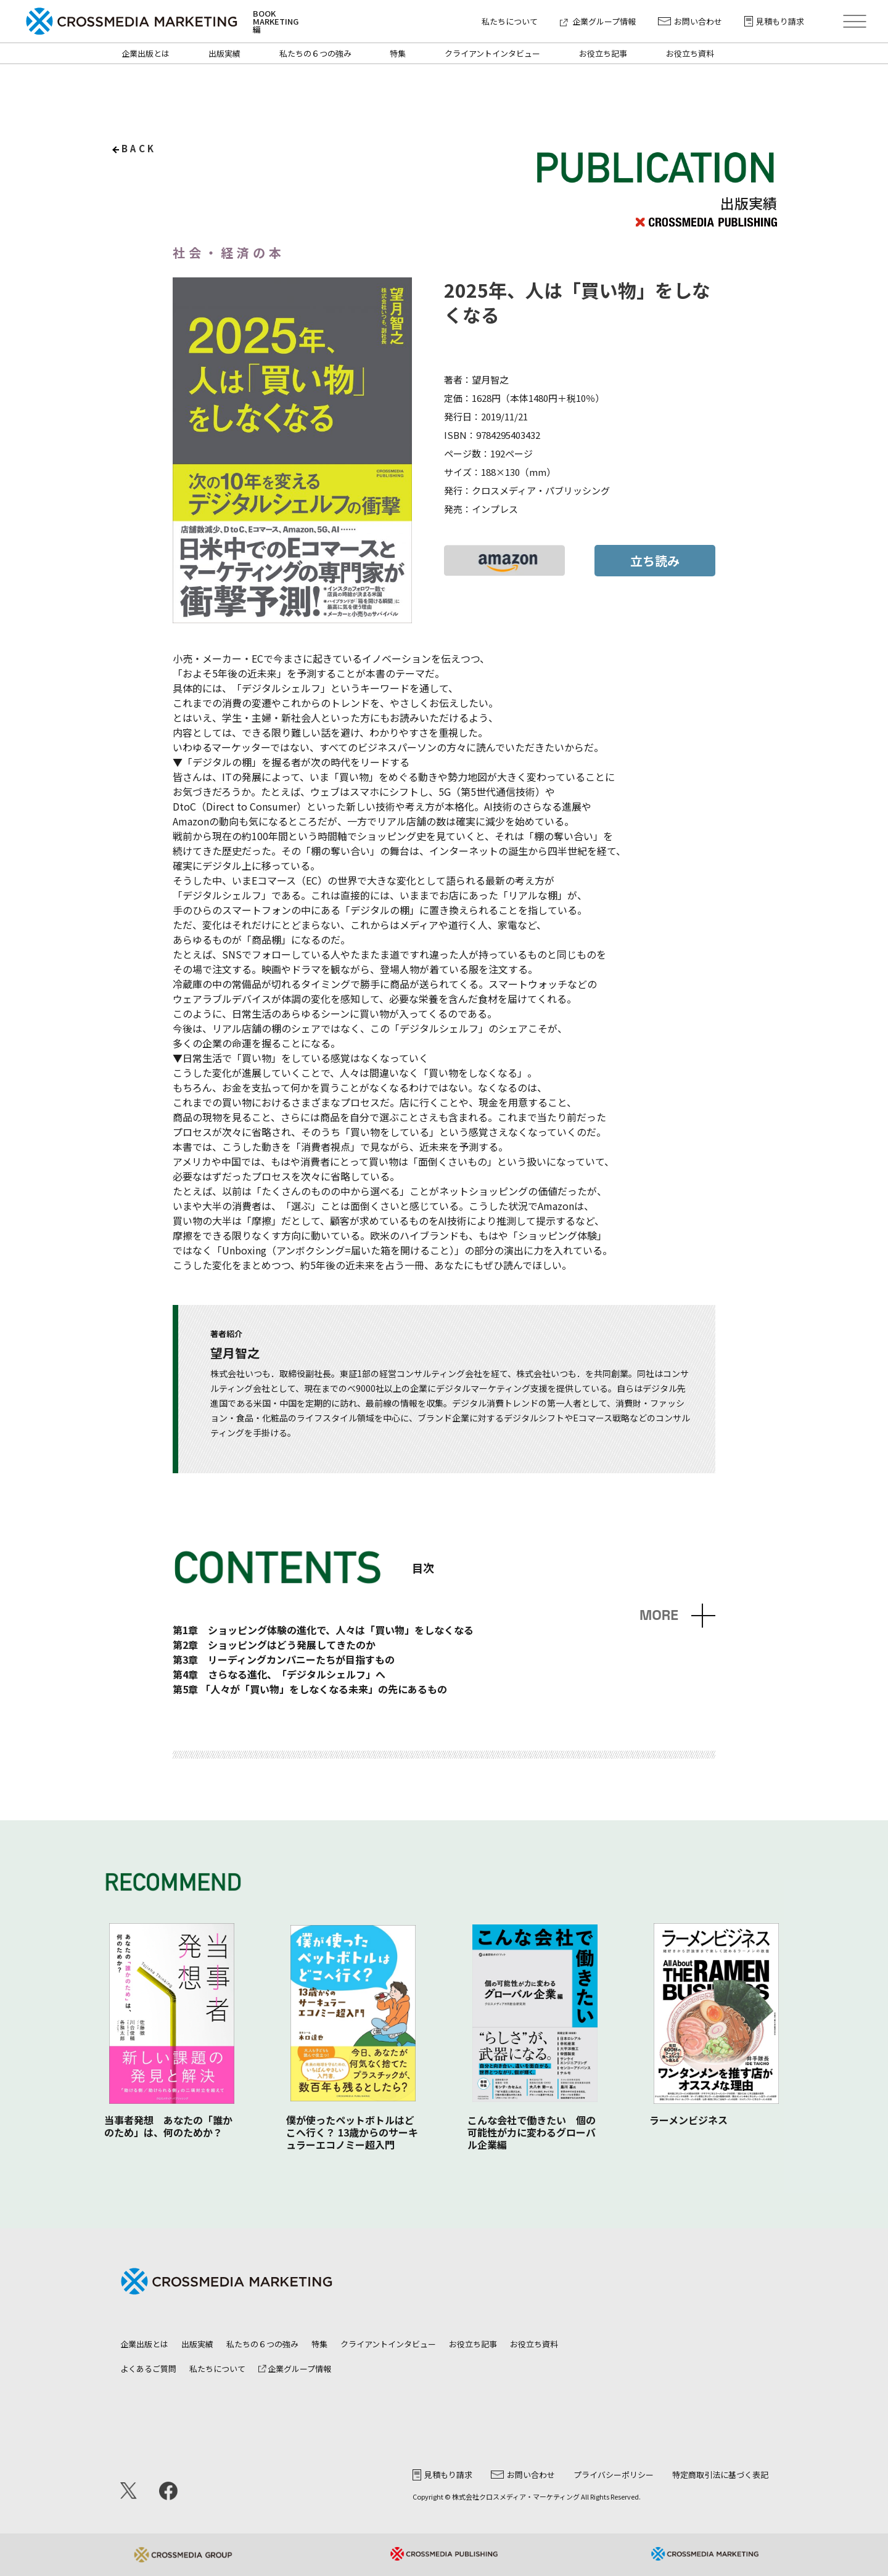 The height and width of the screenshot is (2576, 888). I want to click on 企業出版とは, so click(145, 53).